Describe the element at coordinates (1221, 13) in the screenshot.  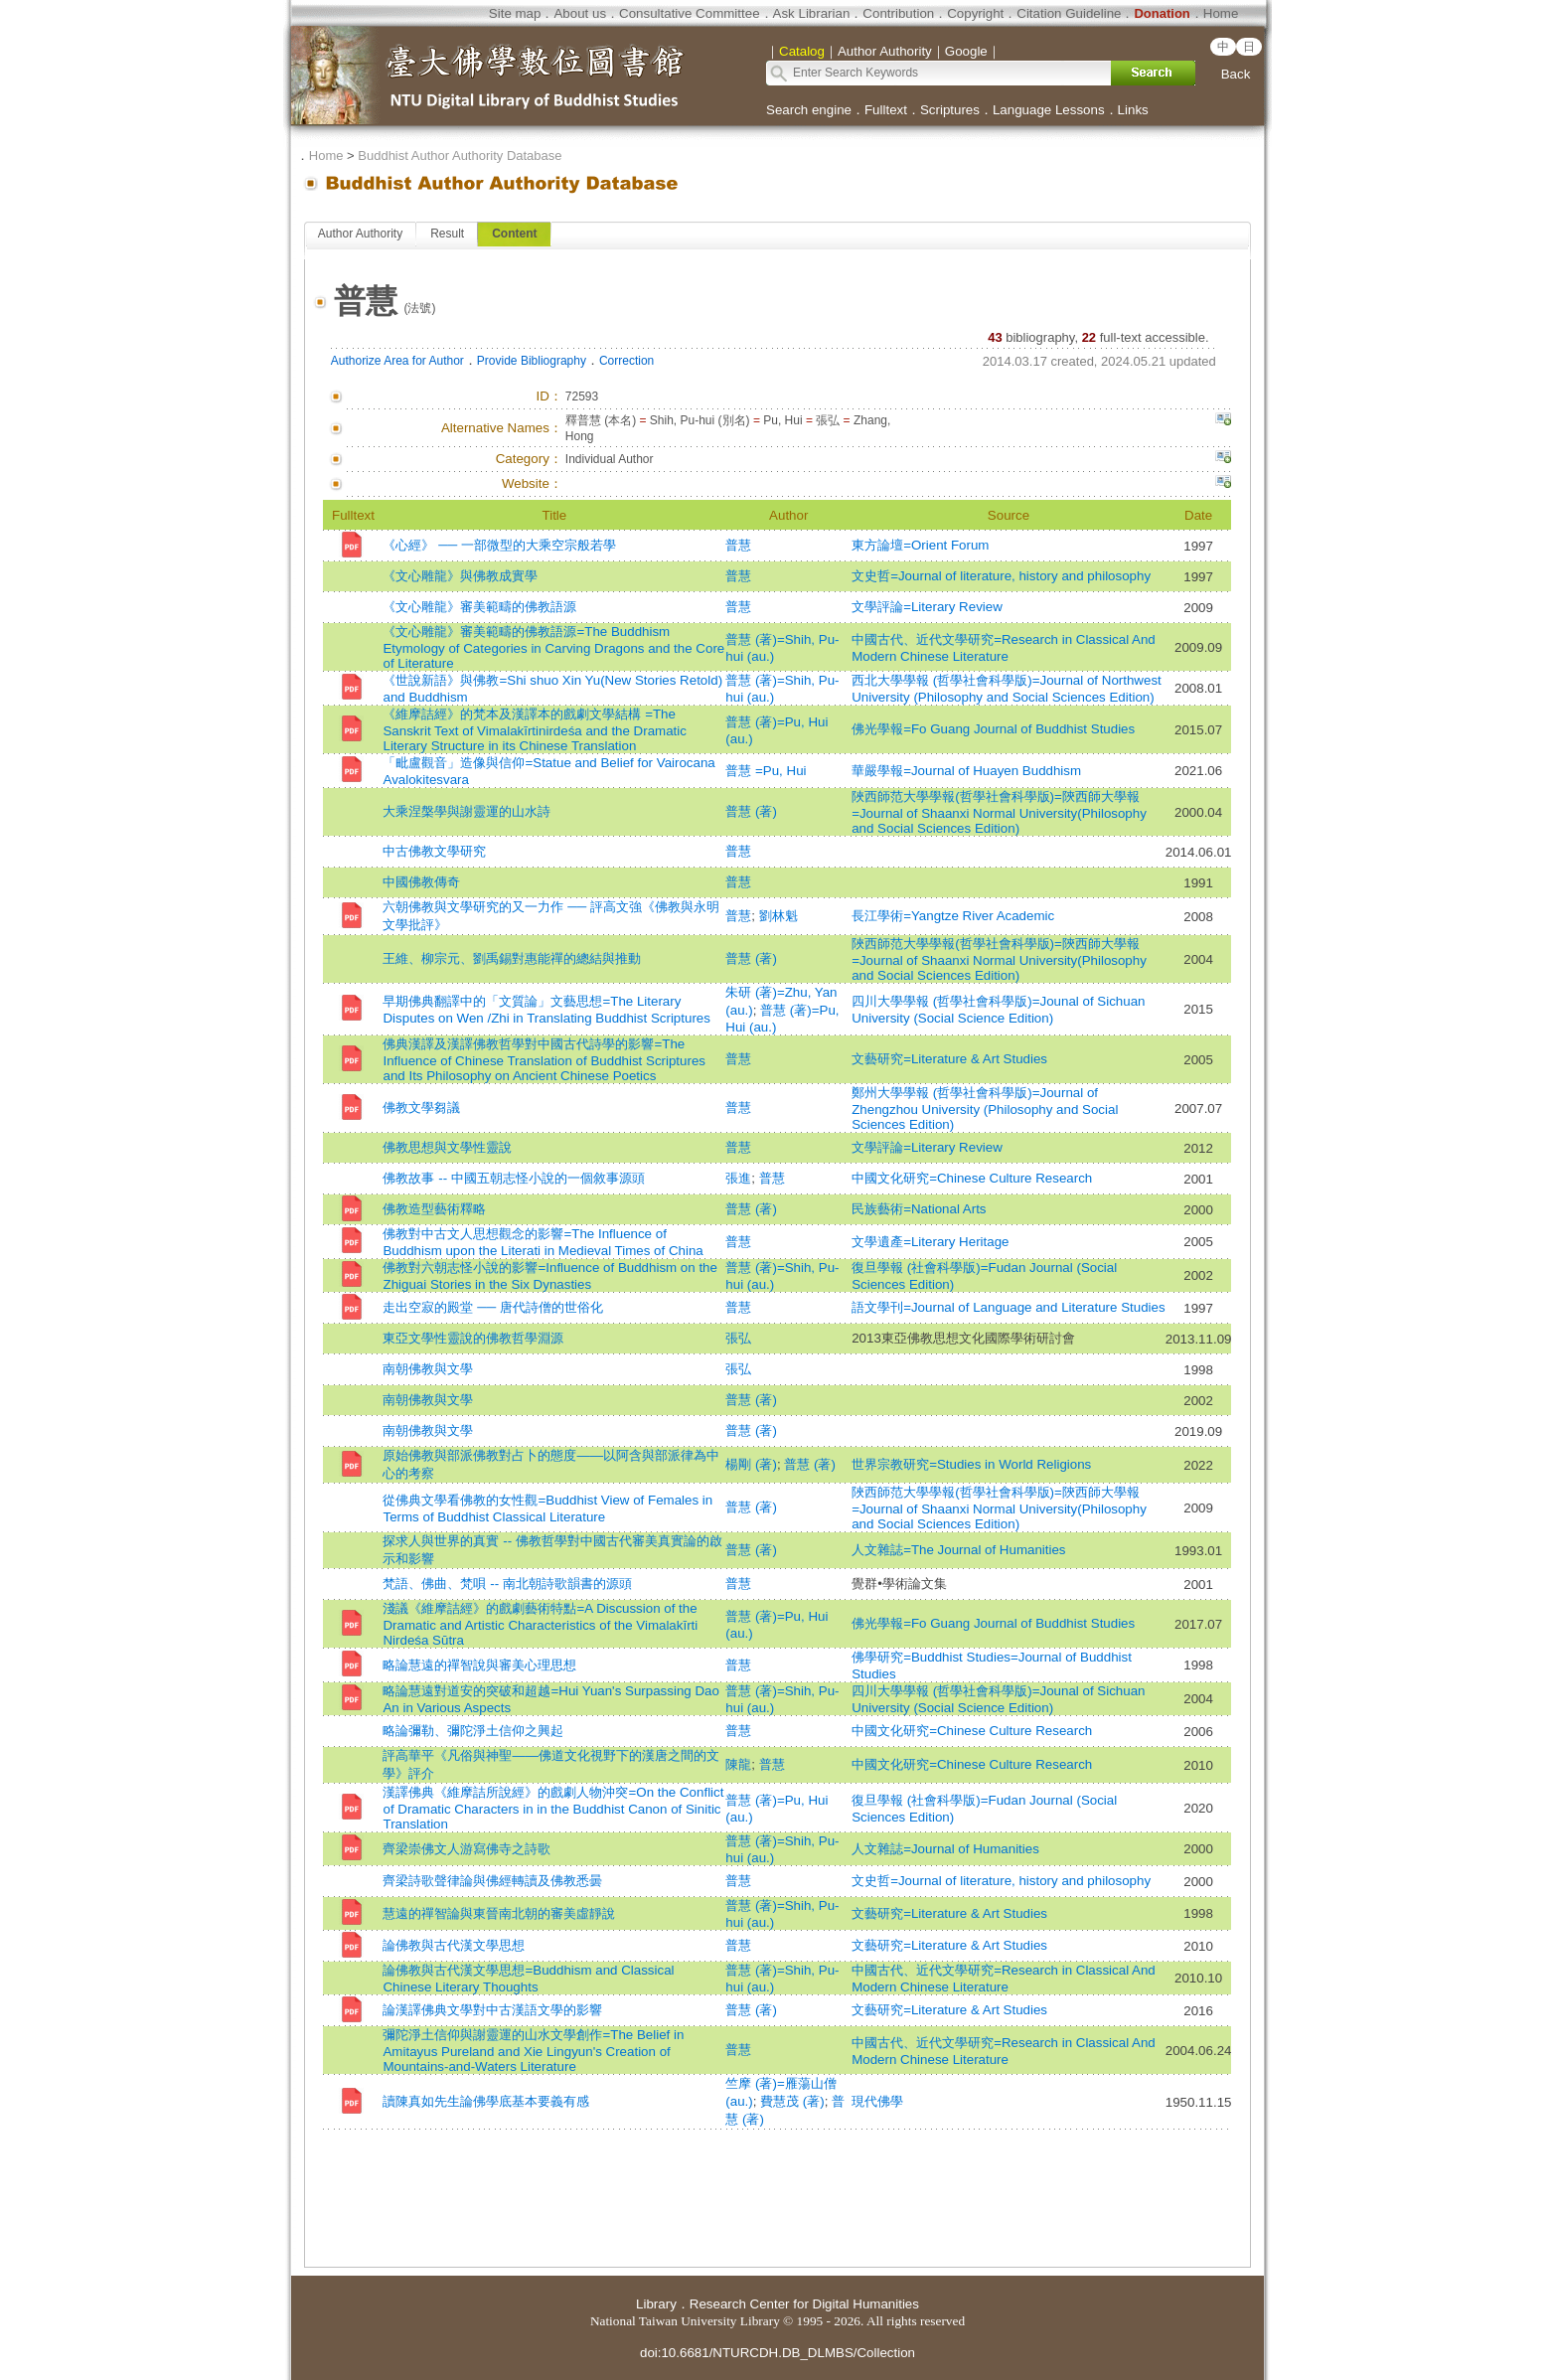
I see `Home` at that location.